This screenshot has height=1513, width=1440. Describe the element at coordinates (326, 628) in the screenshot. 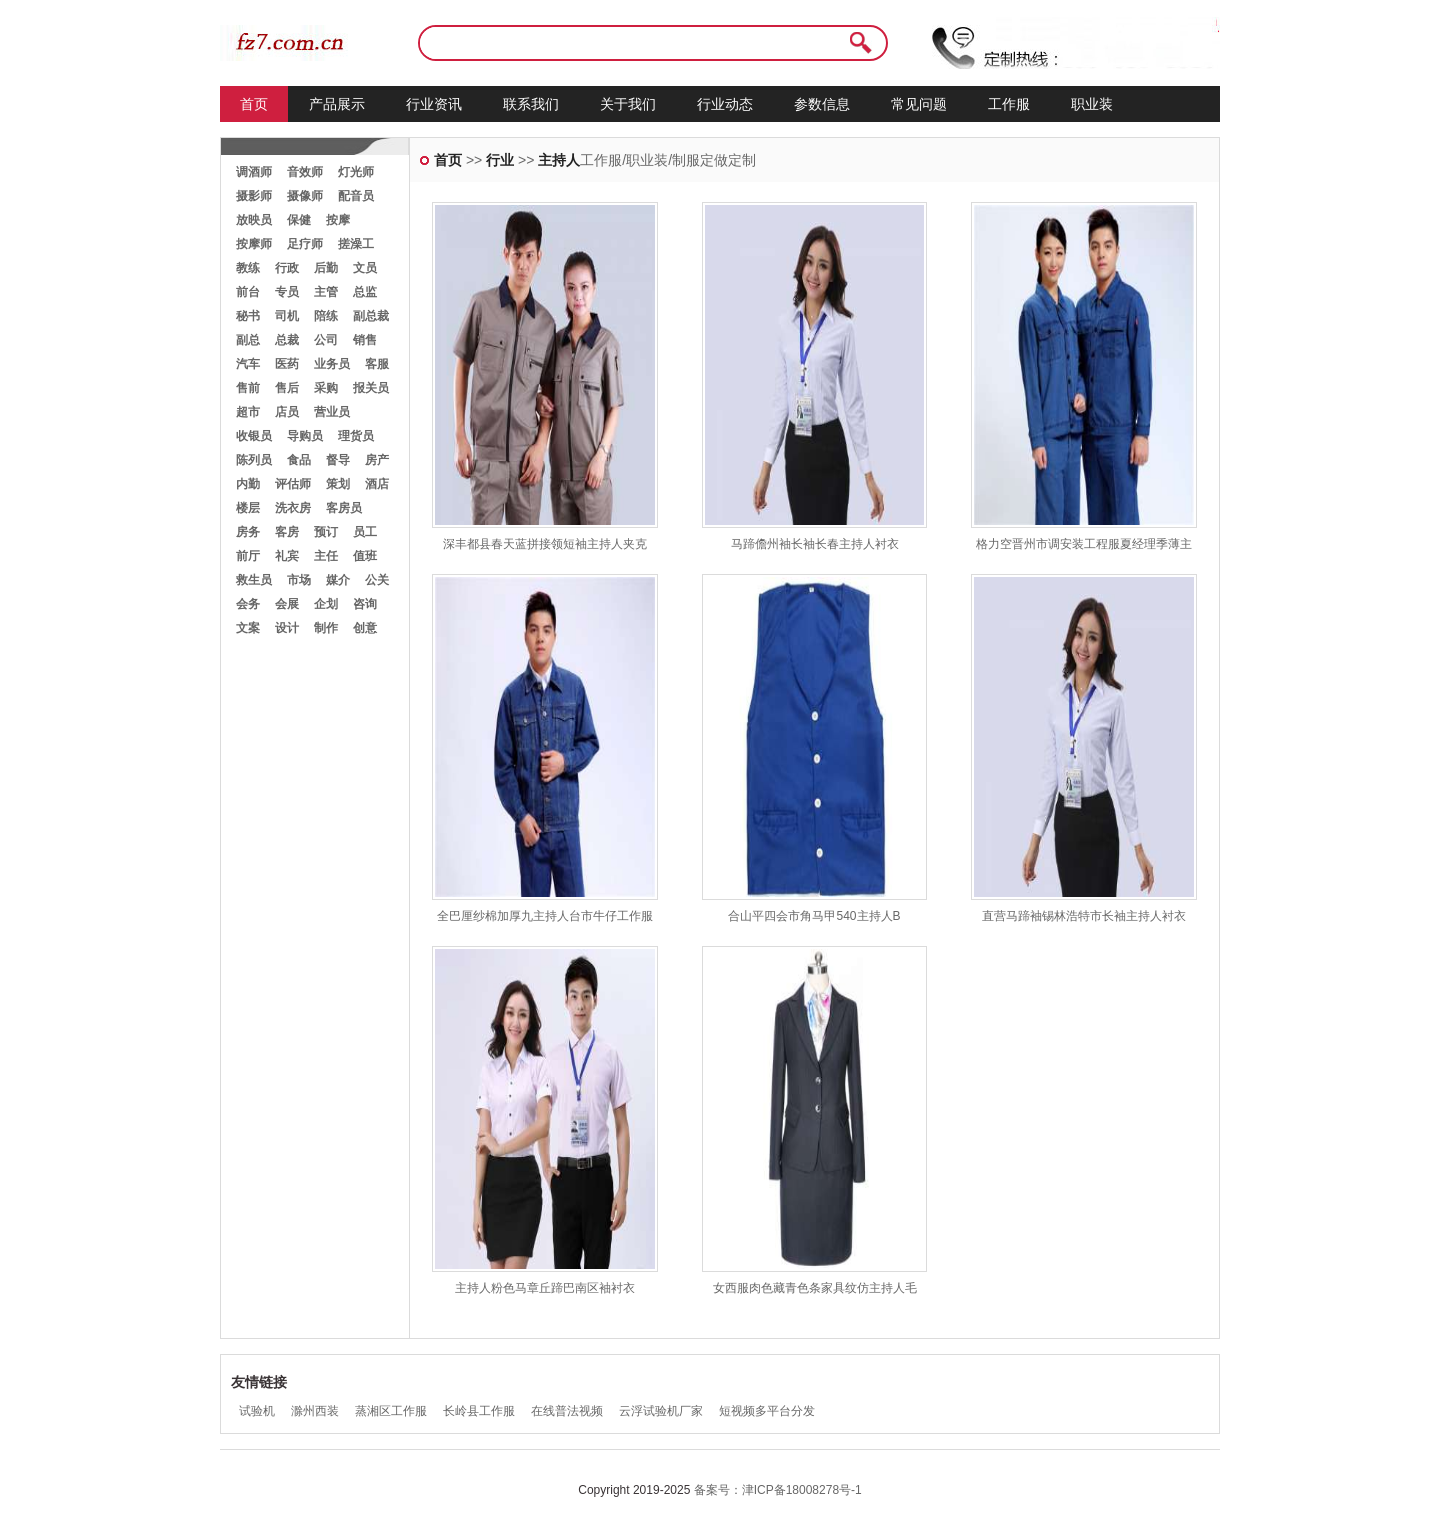

I see `制作` at that location.